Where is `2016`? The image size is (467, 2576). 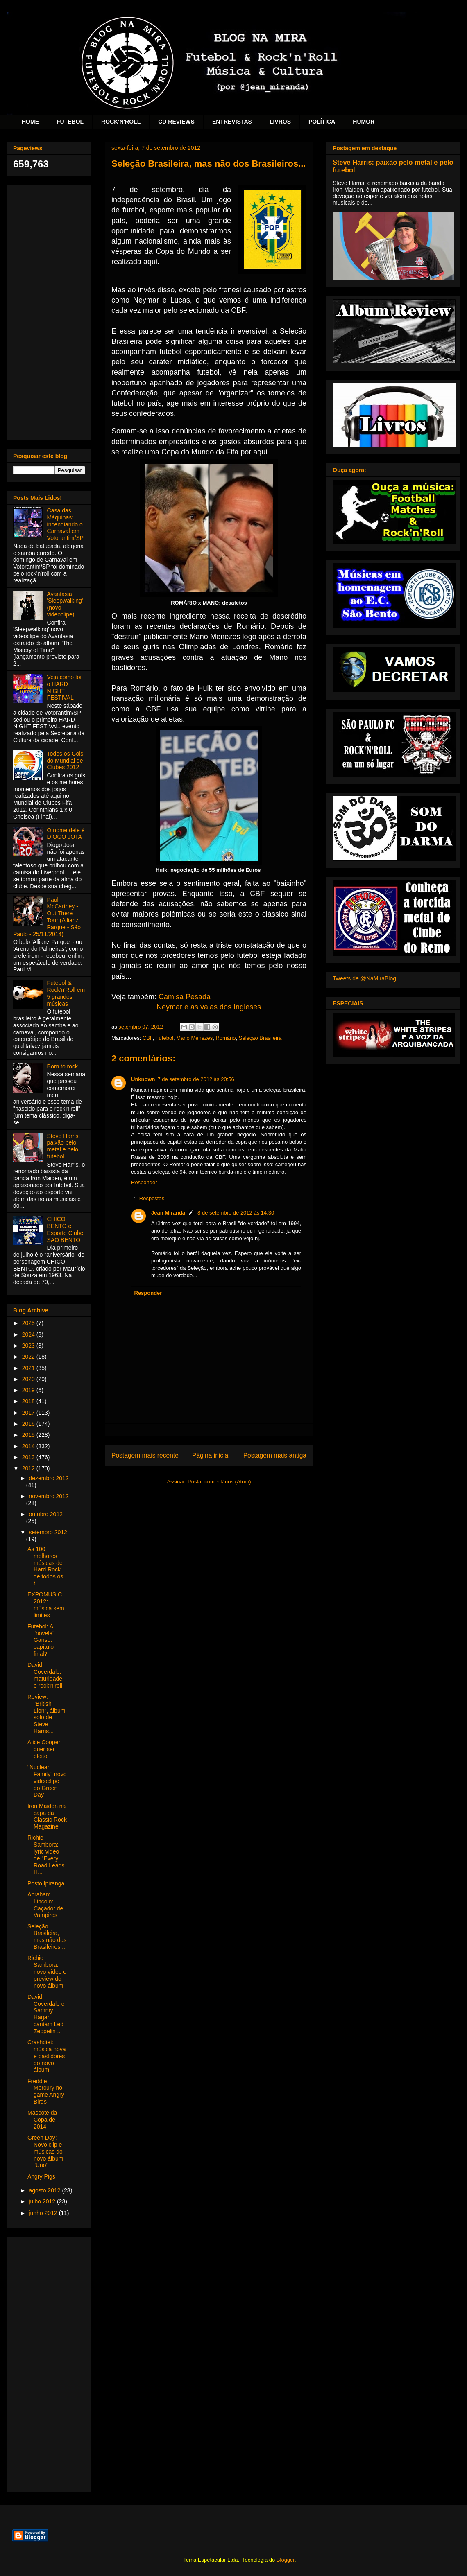
2016 is located at coordinates (29, 1423).